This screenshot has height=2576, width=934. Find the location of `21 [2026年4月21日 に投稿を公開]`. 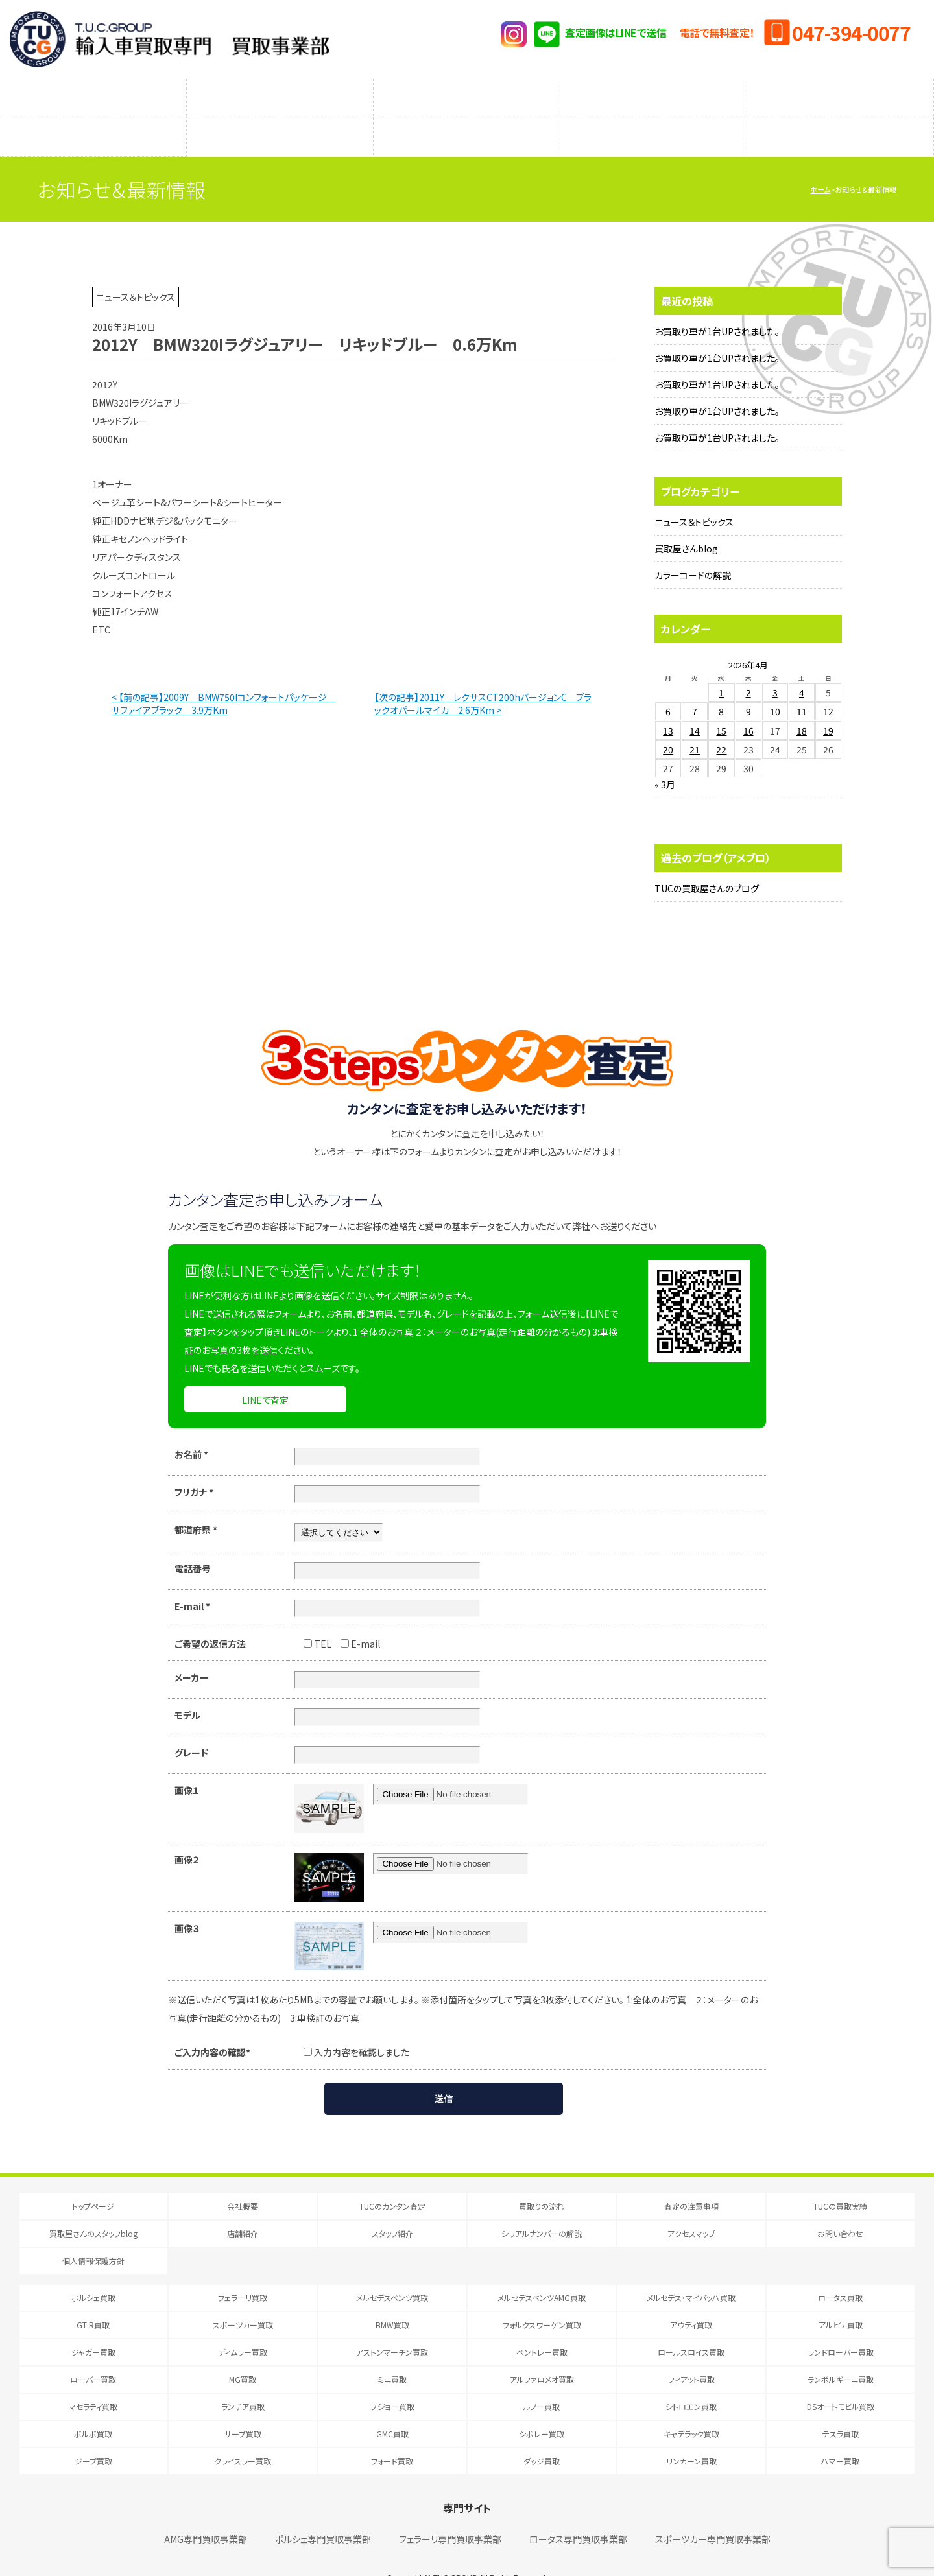

21 [2026年4月21日 に投稿を公開] is located at coordinates (694, 723).